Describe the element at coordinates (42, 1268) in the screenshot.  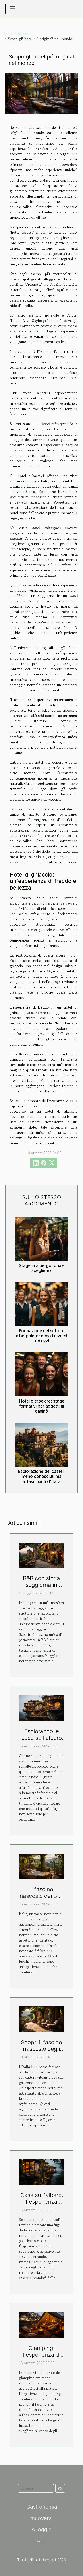
I see `Stage in albergo: quale scegliere?` at that location.